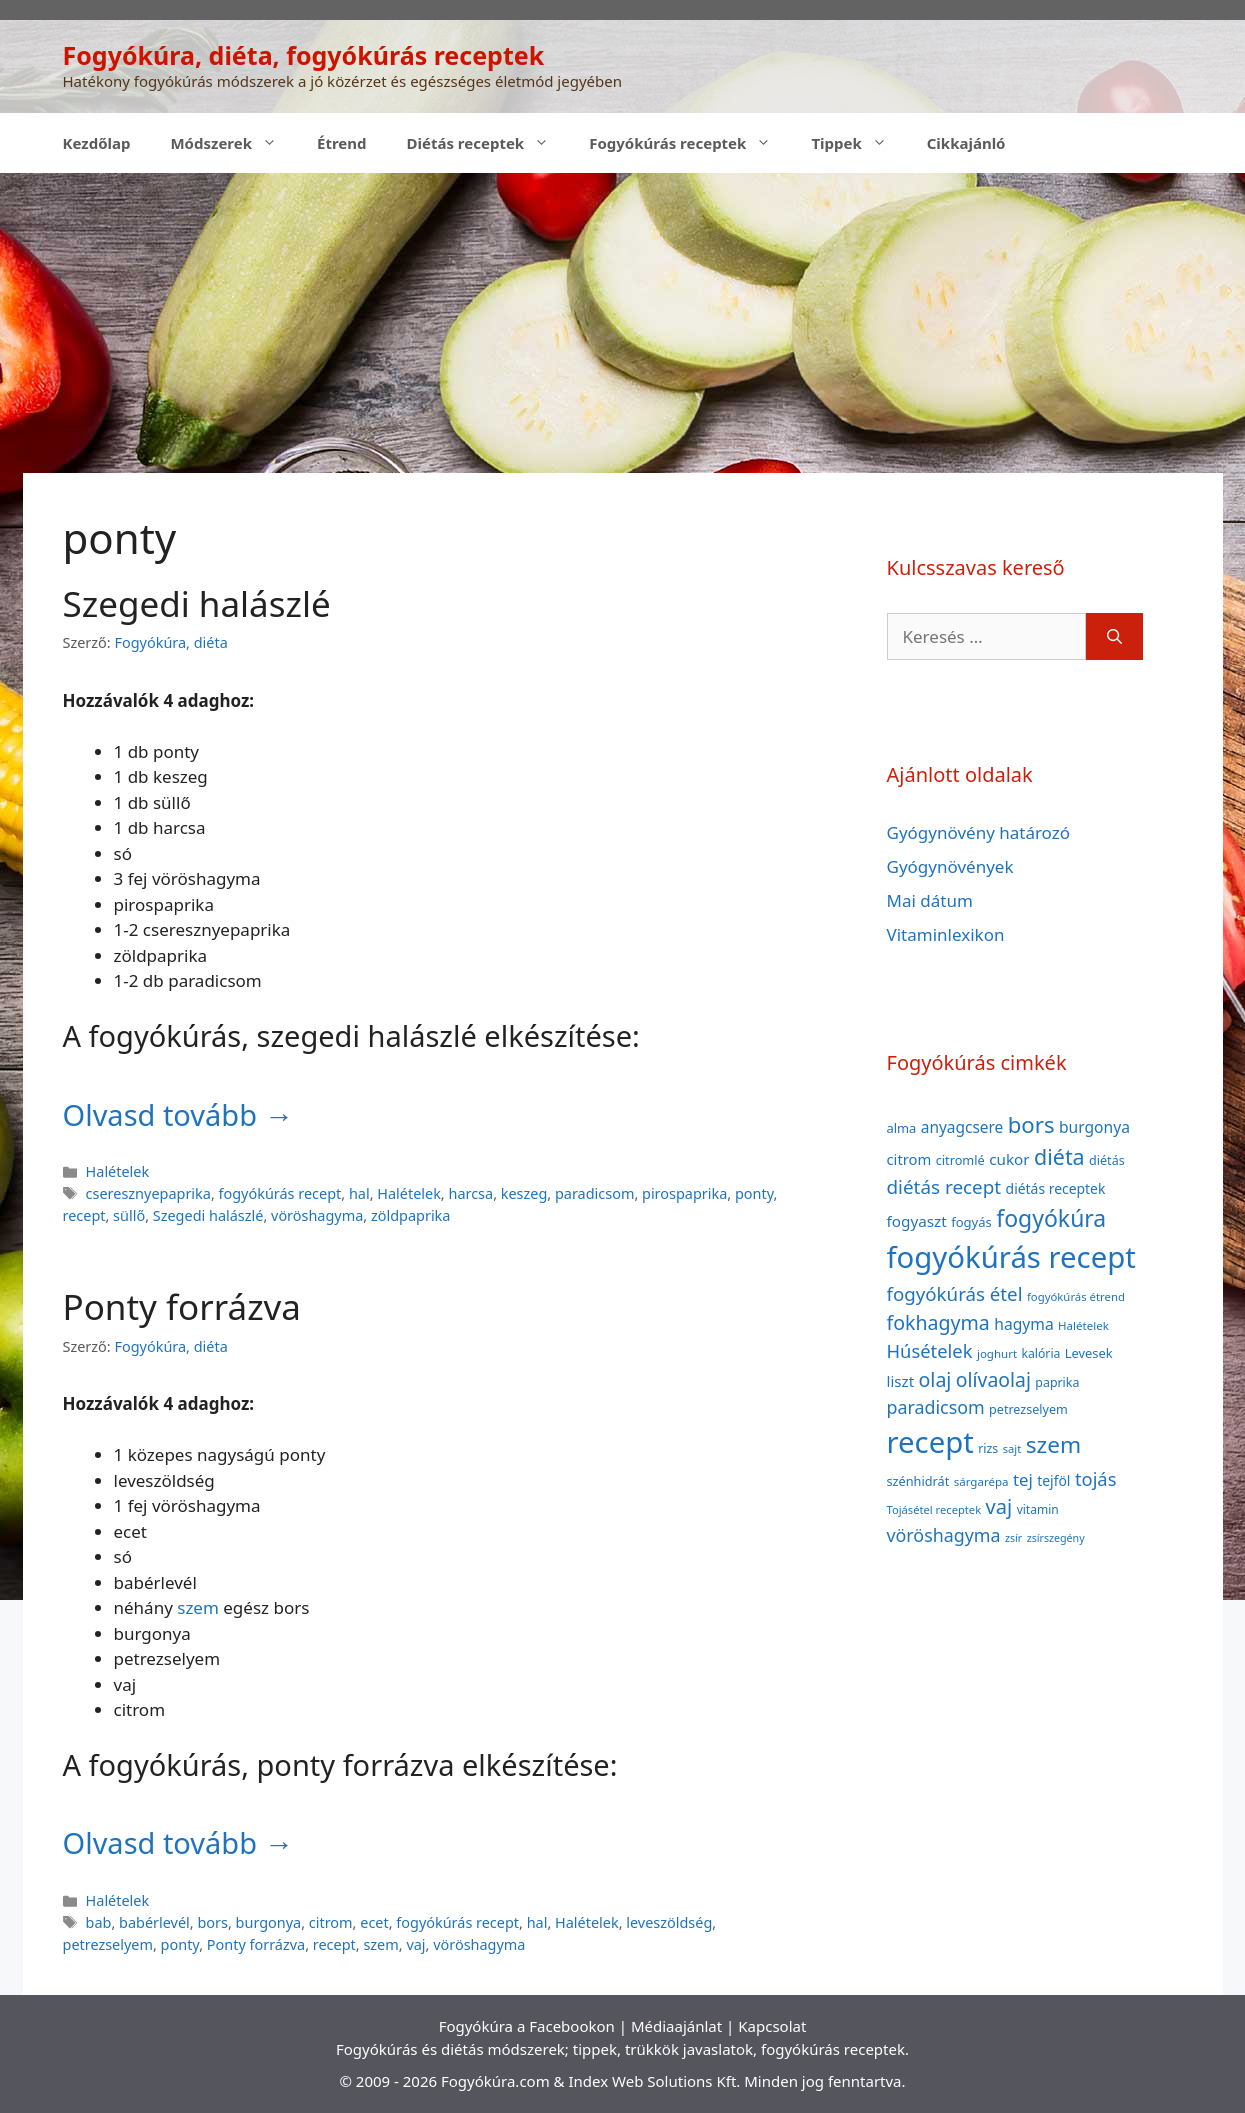  What do you see at coordinates (1023, 1324) in the screenshot?
I see `hagyma [hagyma (59 elem)]` at bounding box center [1023, 1324].